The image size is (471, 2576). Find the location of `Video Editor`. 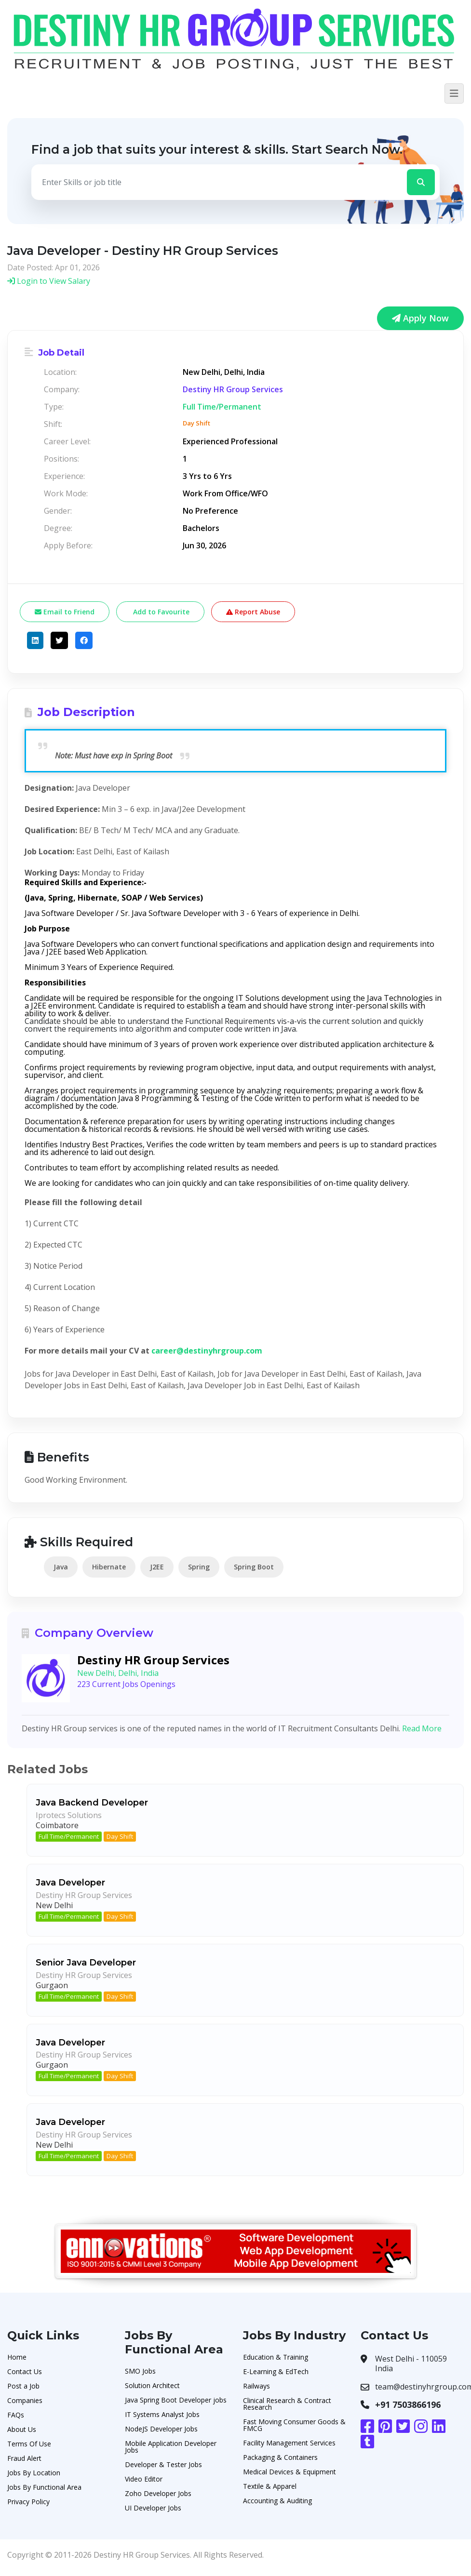

Video Editor is located at coordinates (143, 2478).